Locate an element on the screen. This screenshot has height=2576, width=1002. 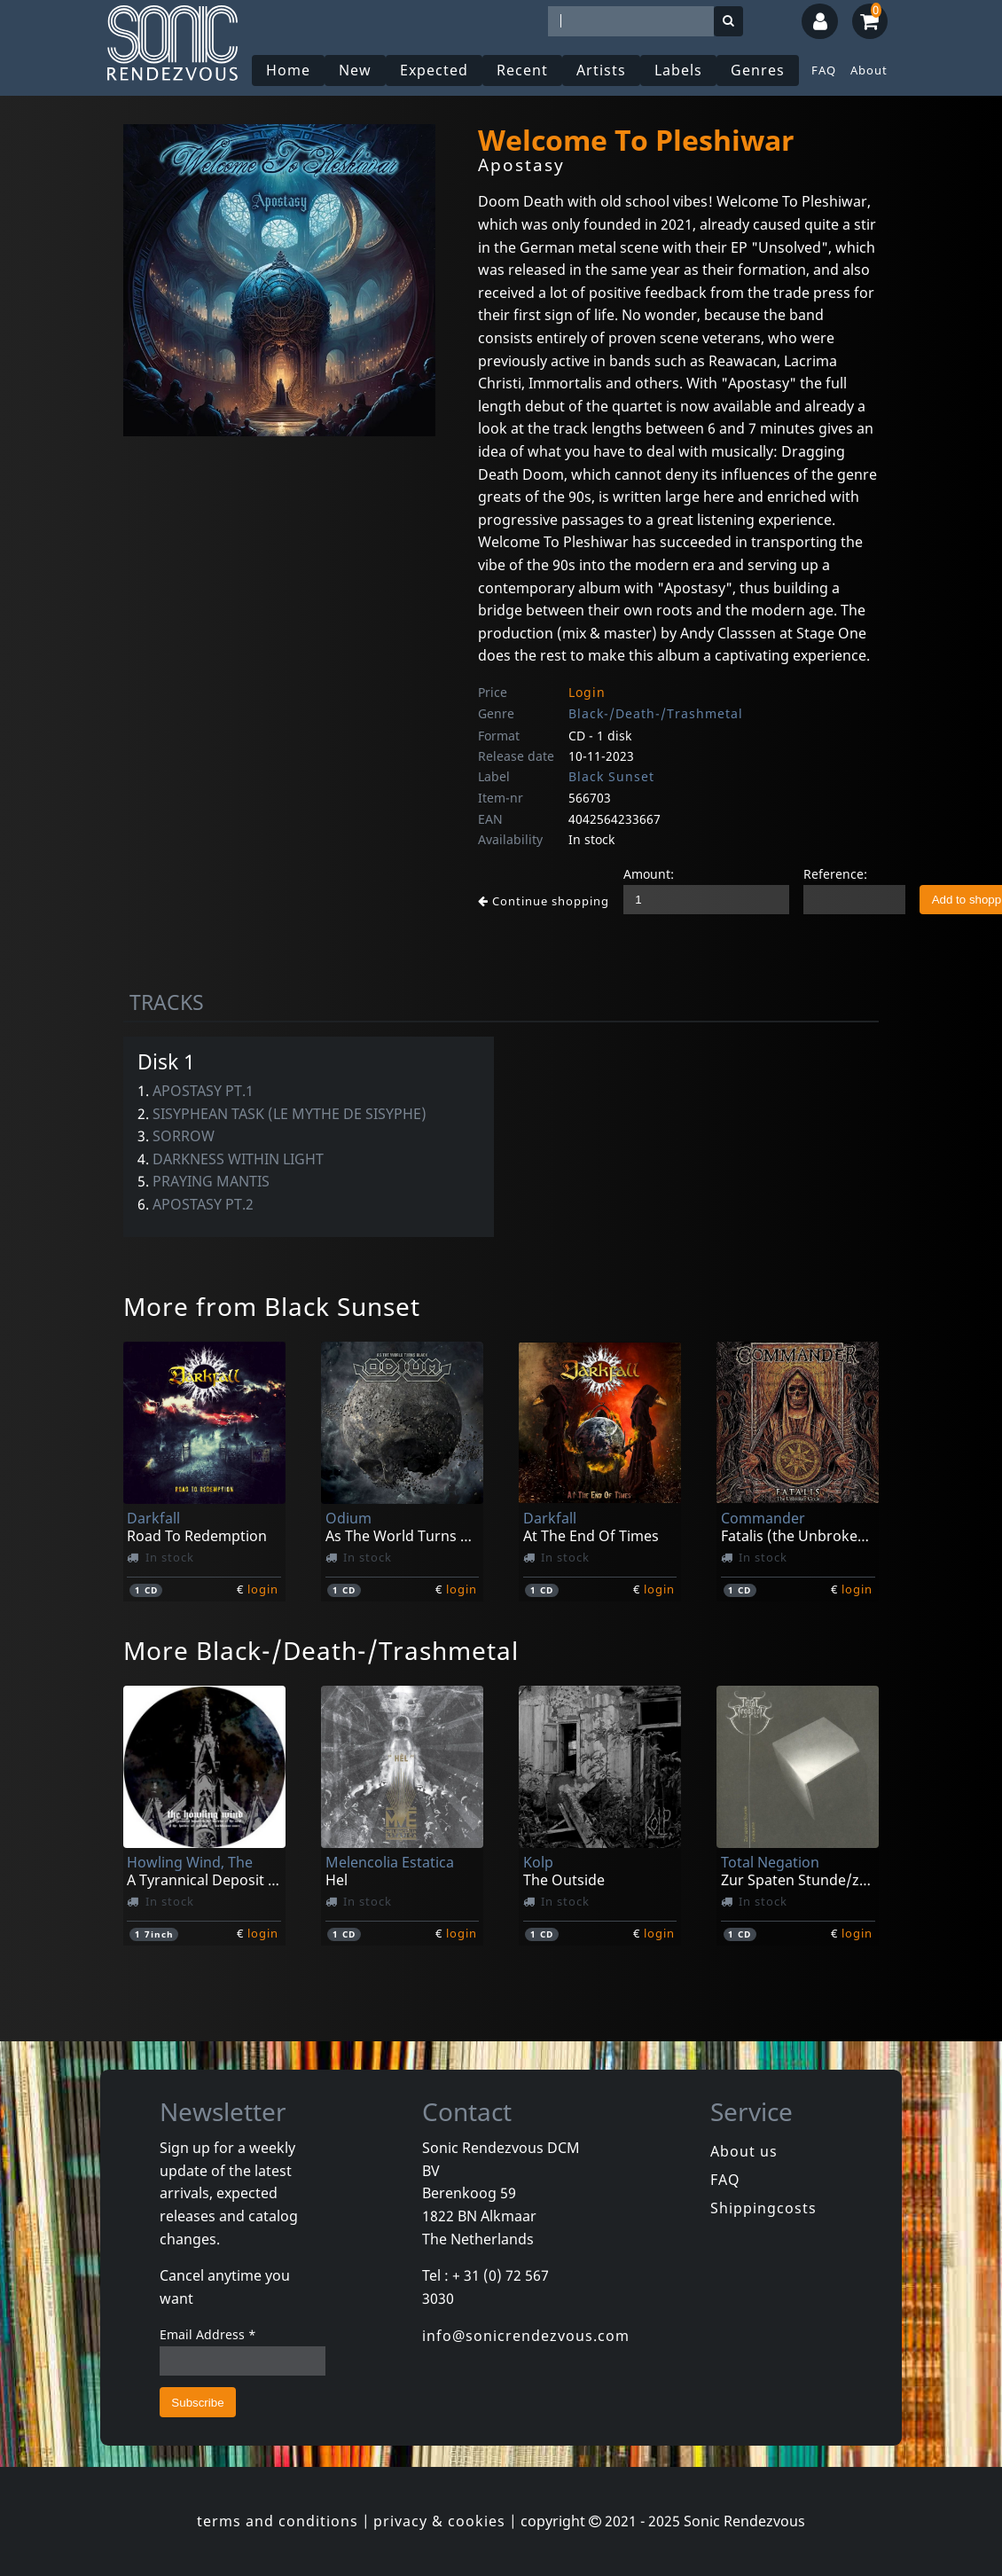
Artists is located at coordinates (601, 70).